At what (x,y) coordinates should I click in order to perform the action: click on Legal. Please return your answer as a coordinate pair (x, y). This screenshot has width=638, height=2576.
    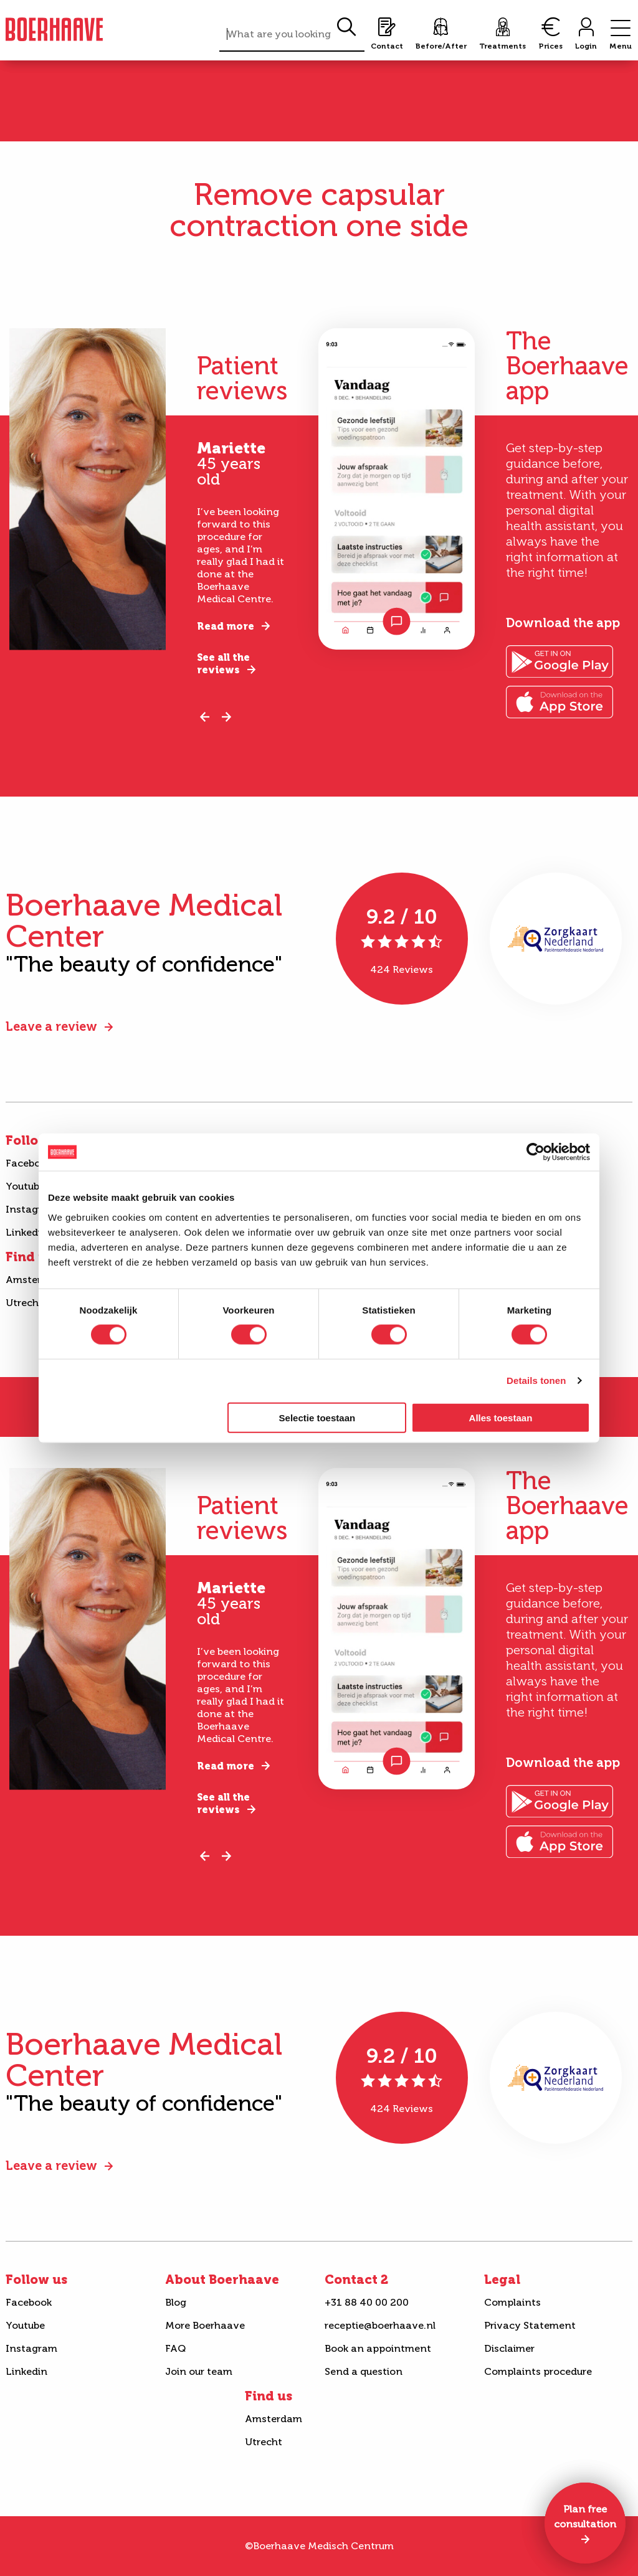
    Looking at the image, I should click on (502, 2279).